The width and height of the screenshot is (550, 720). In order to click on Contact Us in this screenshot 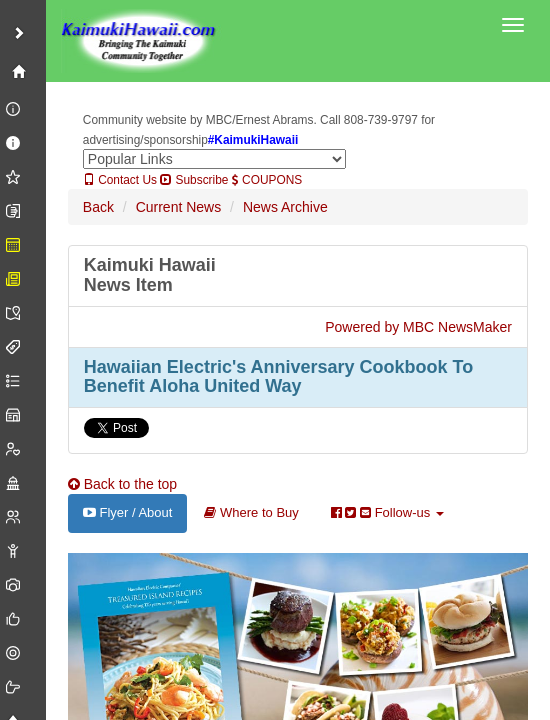, I will do `click(120, 180)`.